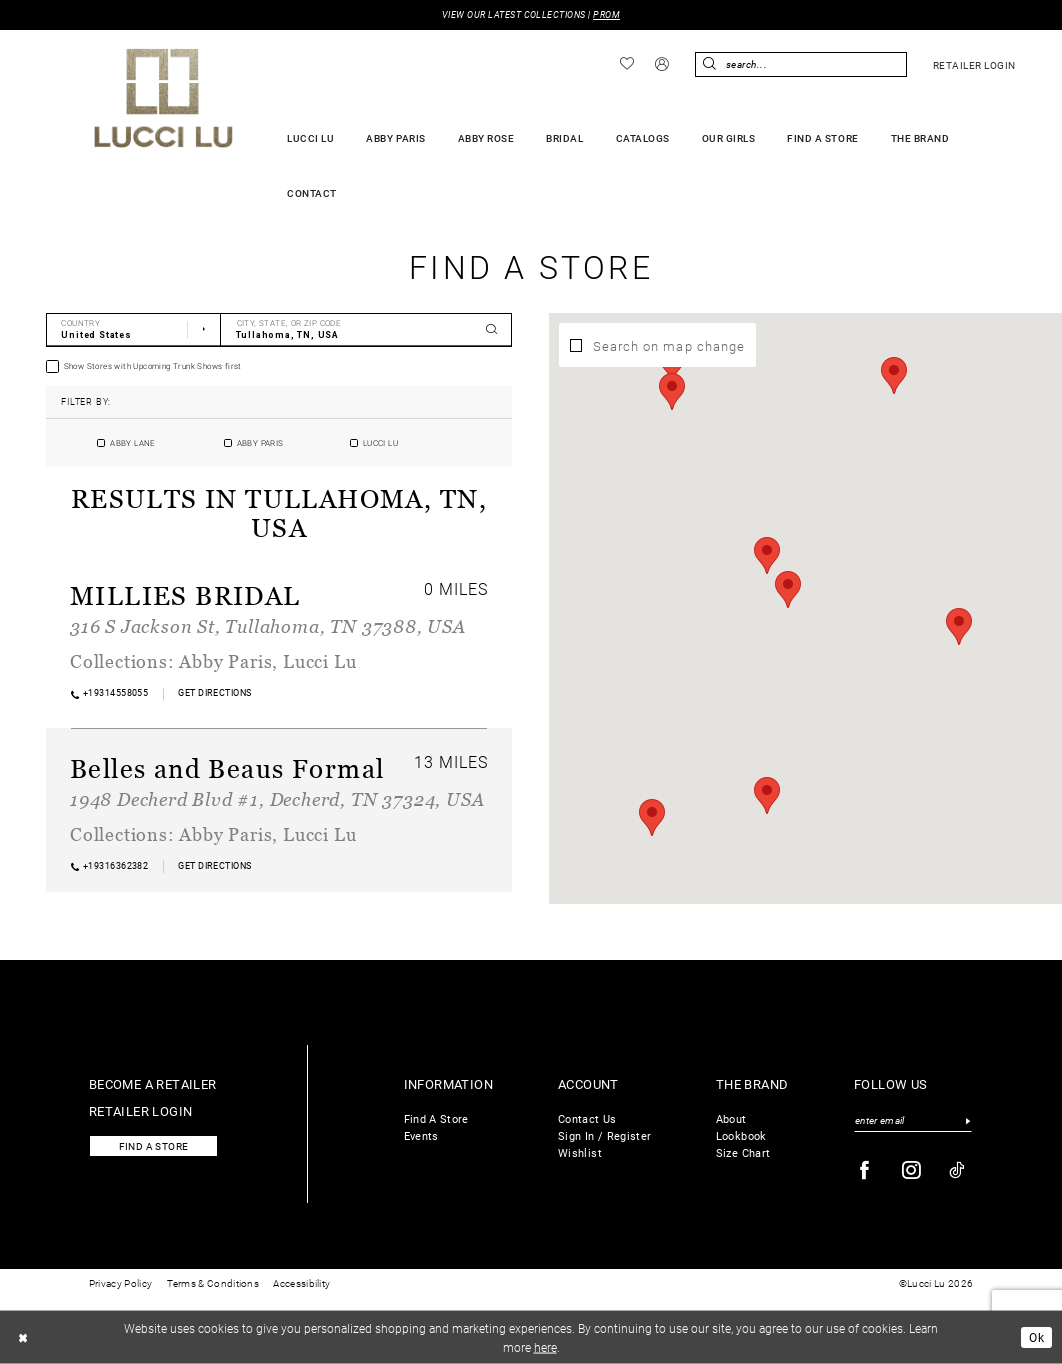 Image resolution: width=1062 pixels, height=1364 pixels. What do you see at coordinates (741, 1135) in the screenshot?
I see `Lookbook` at bounding box center [741, 1135].